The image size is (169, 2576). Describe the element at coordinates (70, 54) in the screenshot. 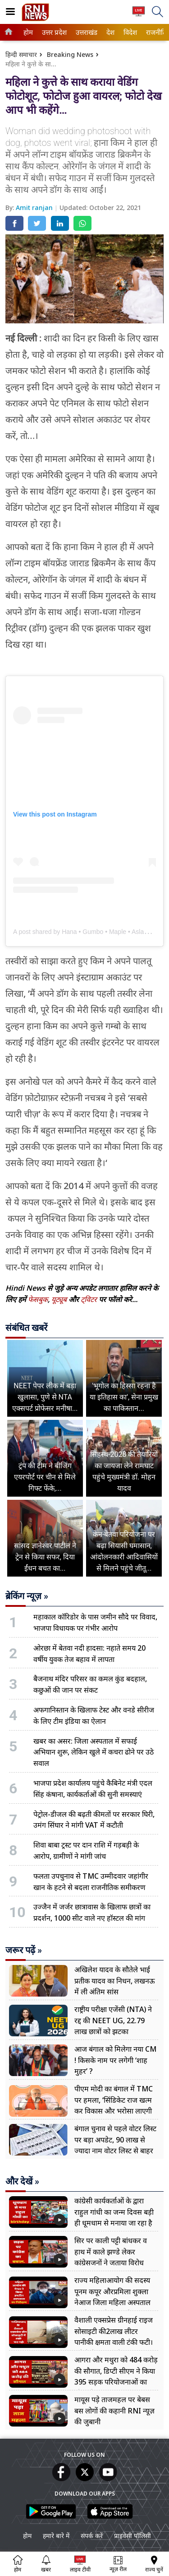

I see `Breaking News` at that location.